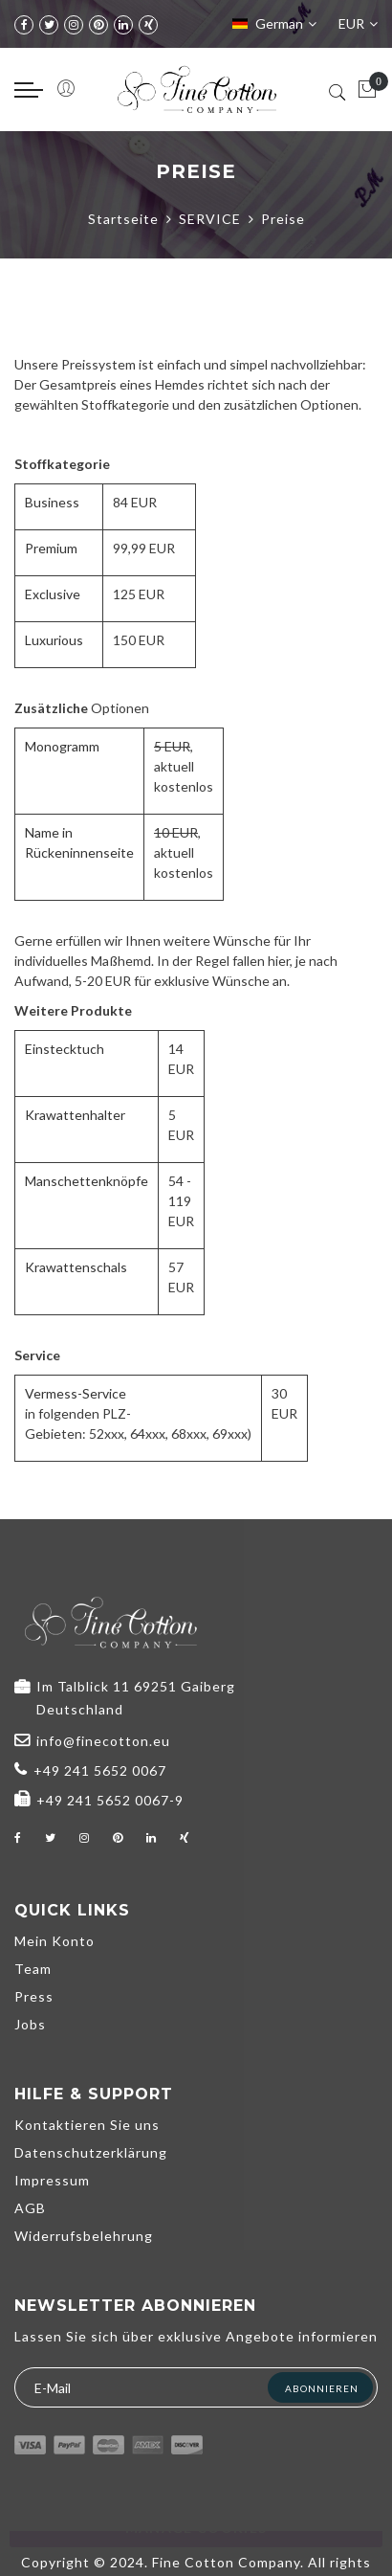 Image resolution: width=392 pixels, height=2576 pixels. What do you see at coordinates (54, 640) in the screenshot?
I see `Luxurious` at bounding box center [54, 640].